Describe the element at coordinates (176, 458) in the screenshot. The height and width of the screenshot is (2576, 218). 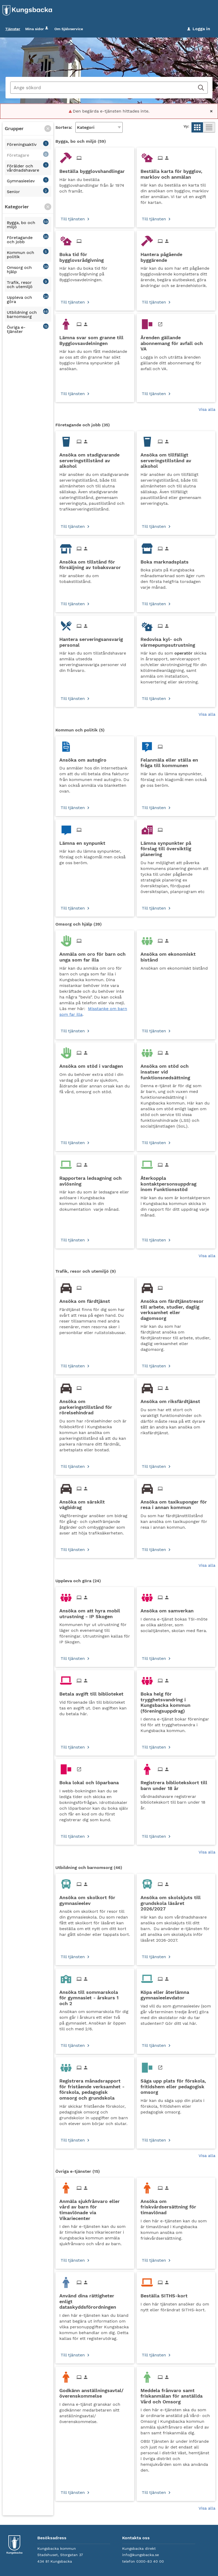
I see `[Till tjänsten Ansöka om tillfälligt serveringstillstånd av alkohol]` at that location.